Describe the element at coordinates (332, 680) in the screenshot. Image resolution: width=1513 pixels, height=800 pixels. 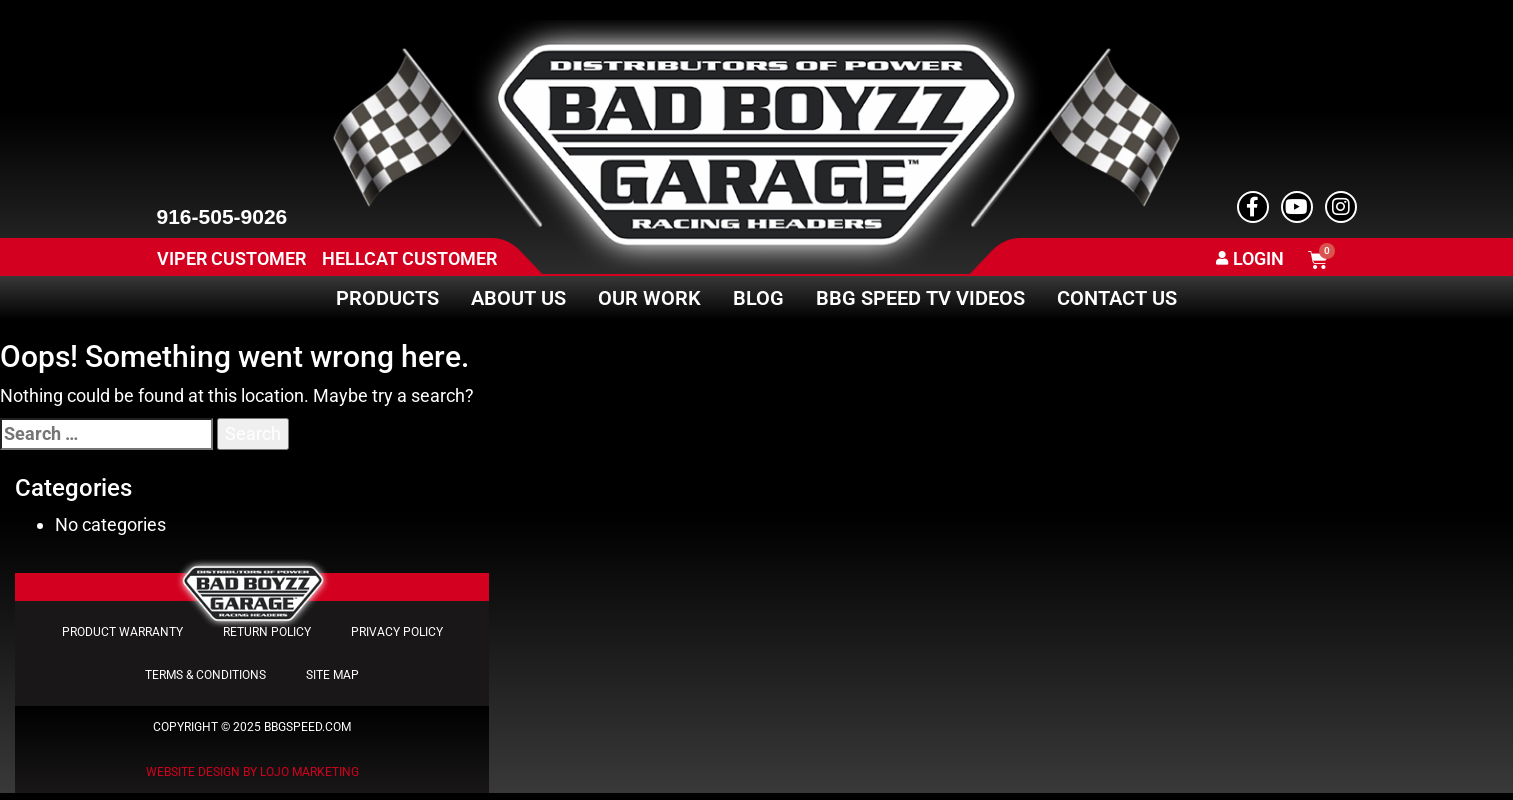
I see `Site Map` at that location.